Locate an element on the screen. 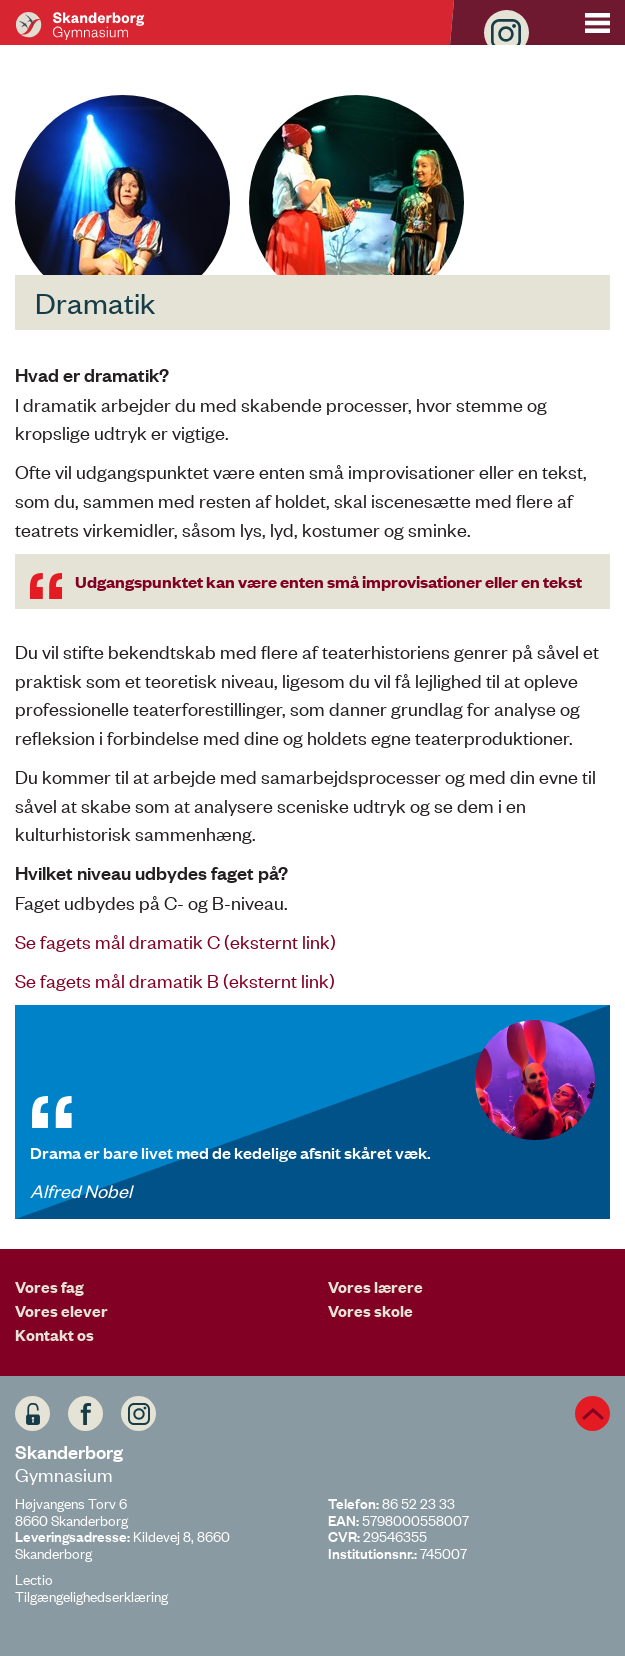 Image resolution: width=625 pixels, height=1656 pixels. Vores elever is located at coordinates (61, 1310).